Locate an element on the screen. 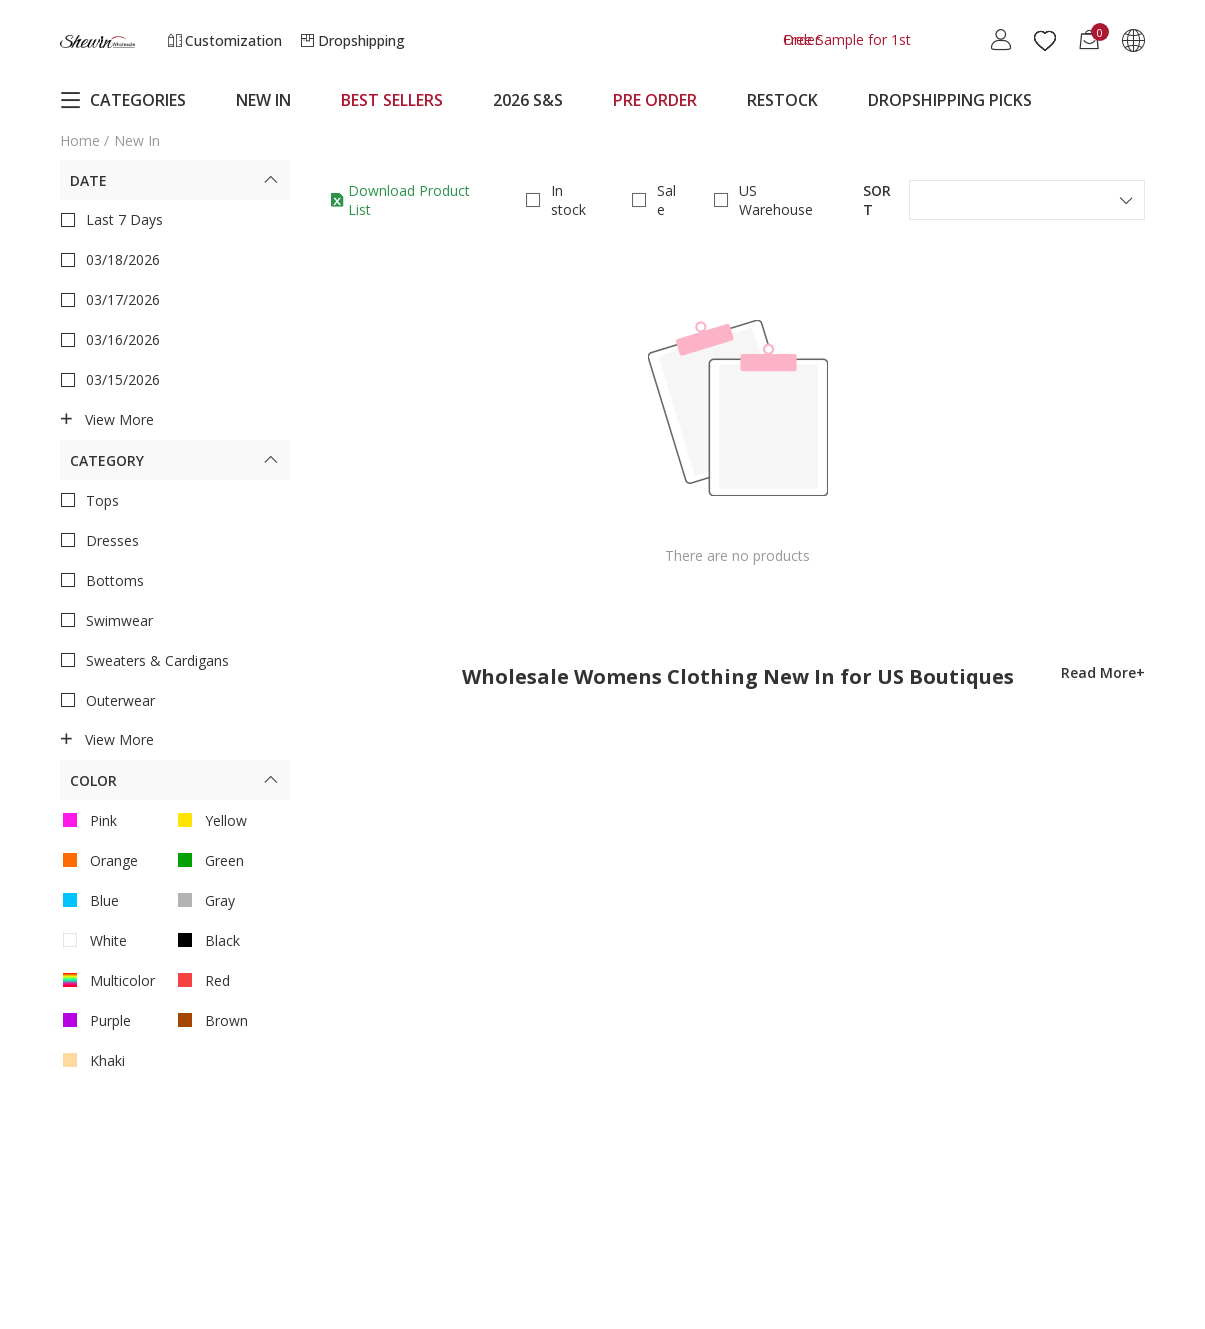  2026 S&S is located at coordinates (528, 100).